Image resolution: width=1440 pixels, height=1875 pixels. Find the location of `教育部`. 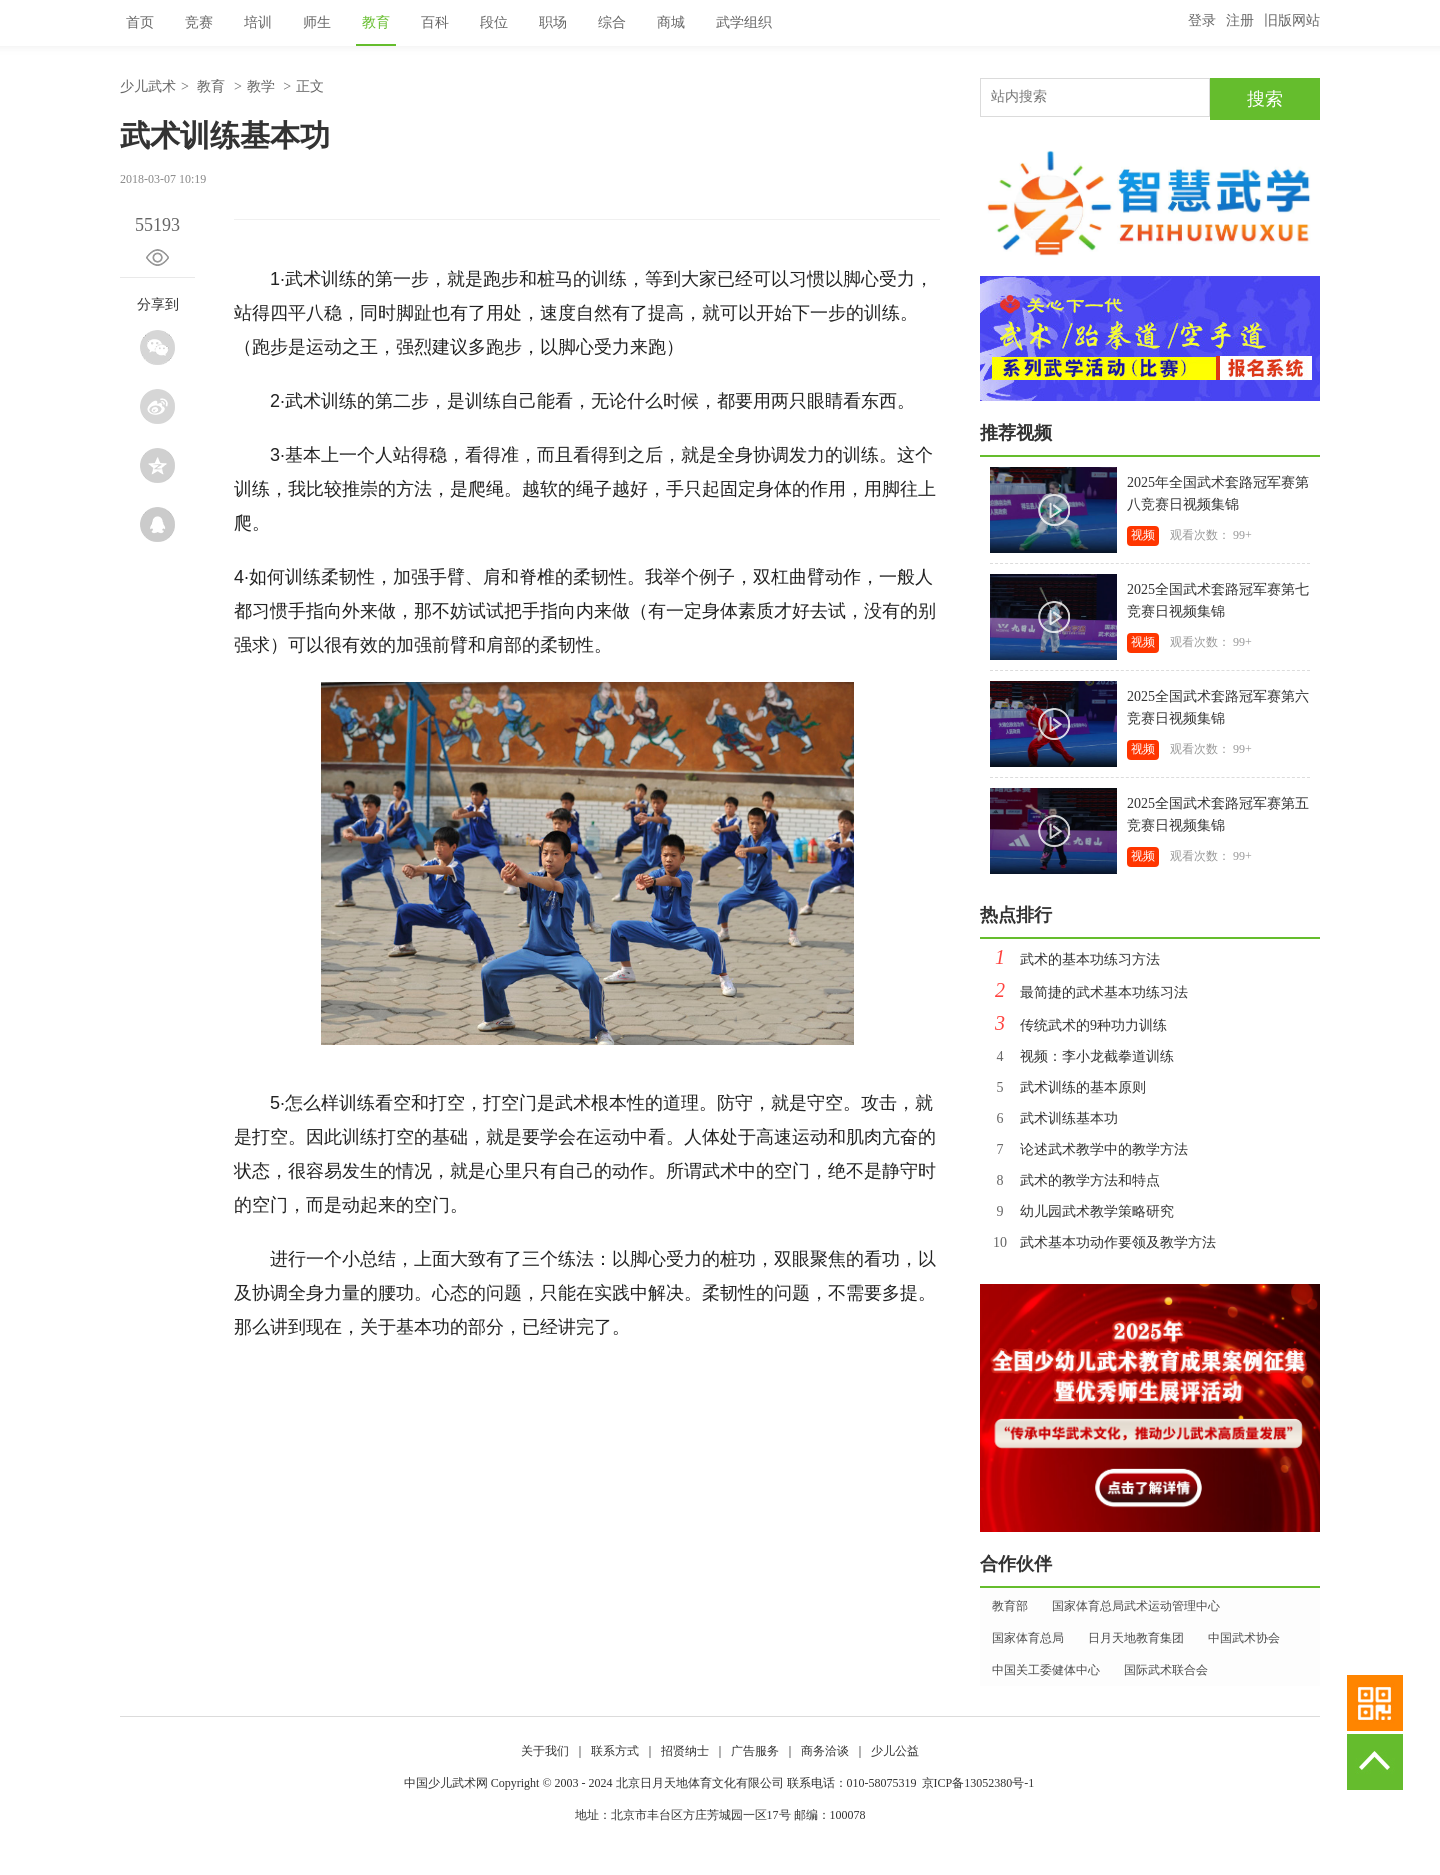

教育部 is located at coordinates (1010, 1606).